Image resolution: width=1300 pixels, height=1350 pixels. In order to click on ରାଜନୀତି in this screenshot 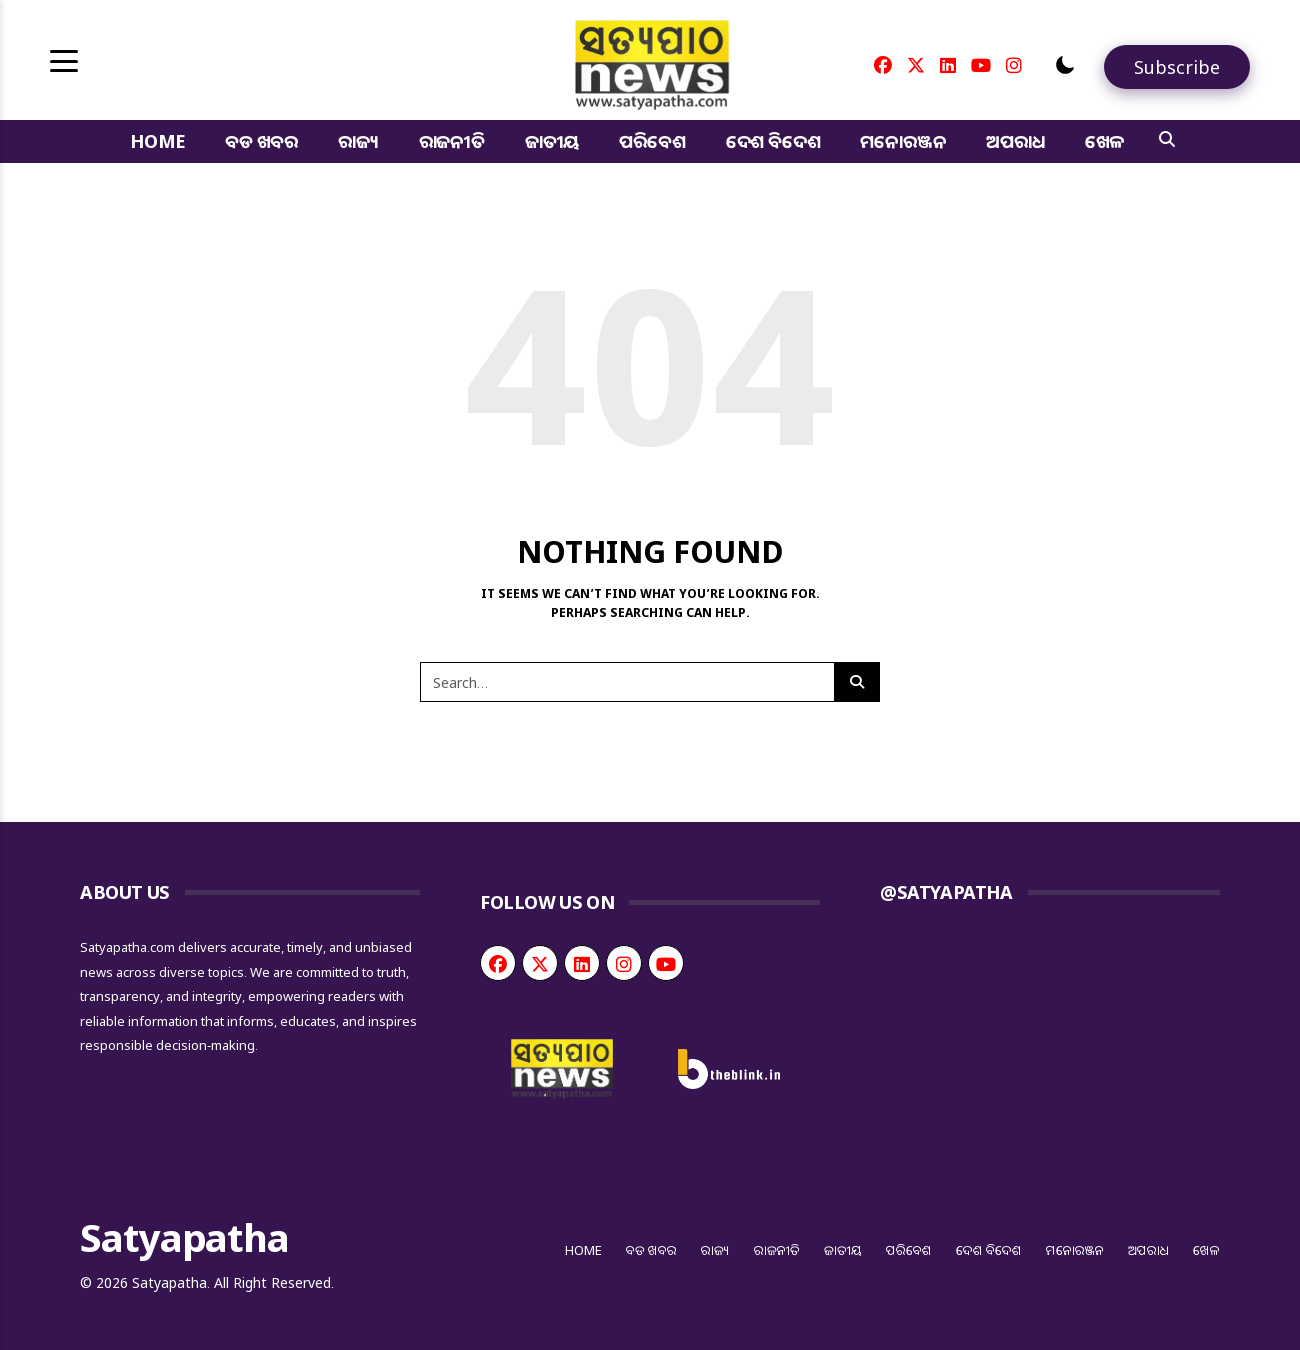, I will do `click(452, 141)`.